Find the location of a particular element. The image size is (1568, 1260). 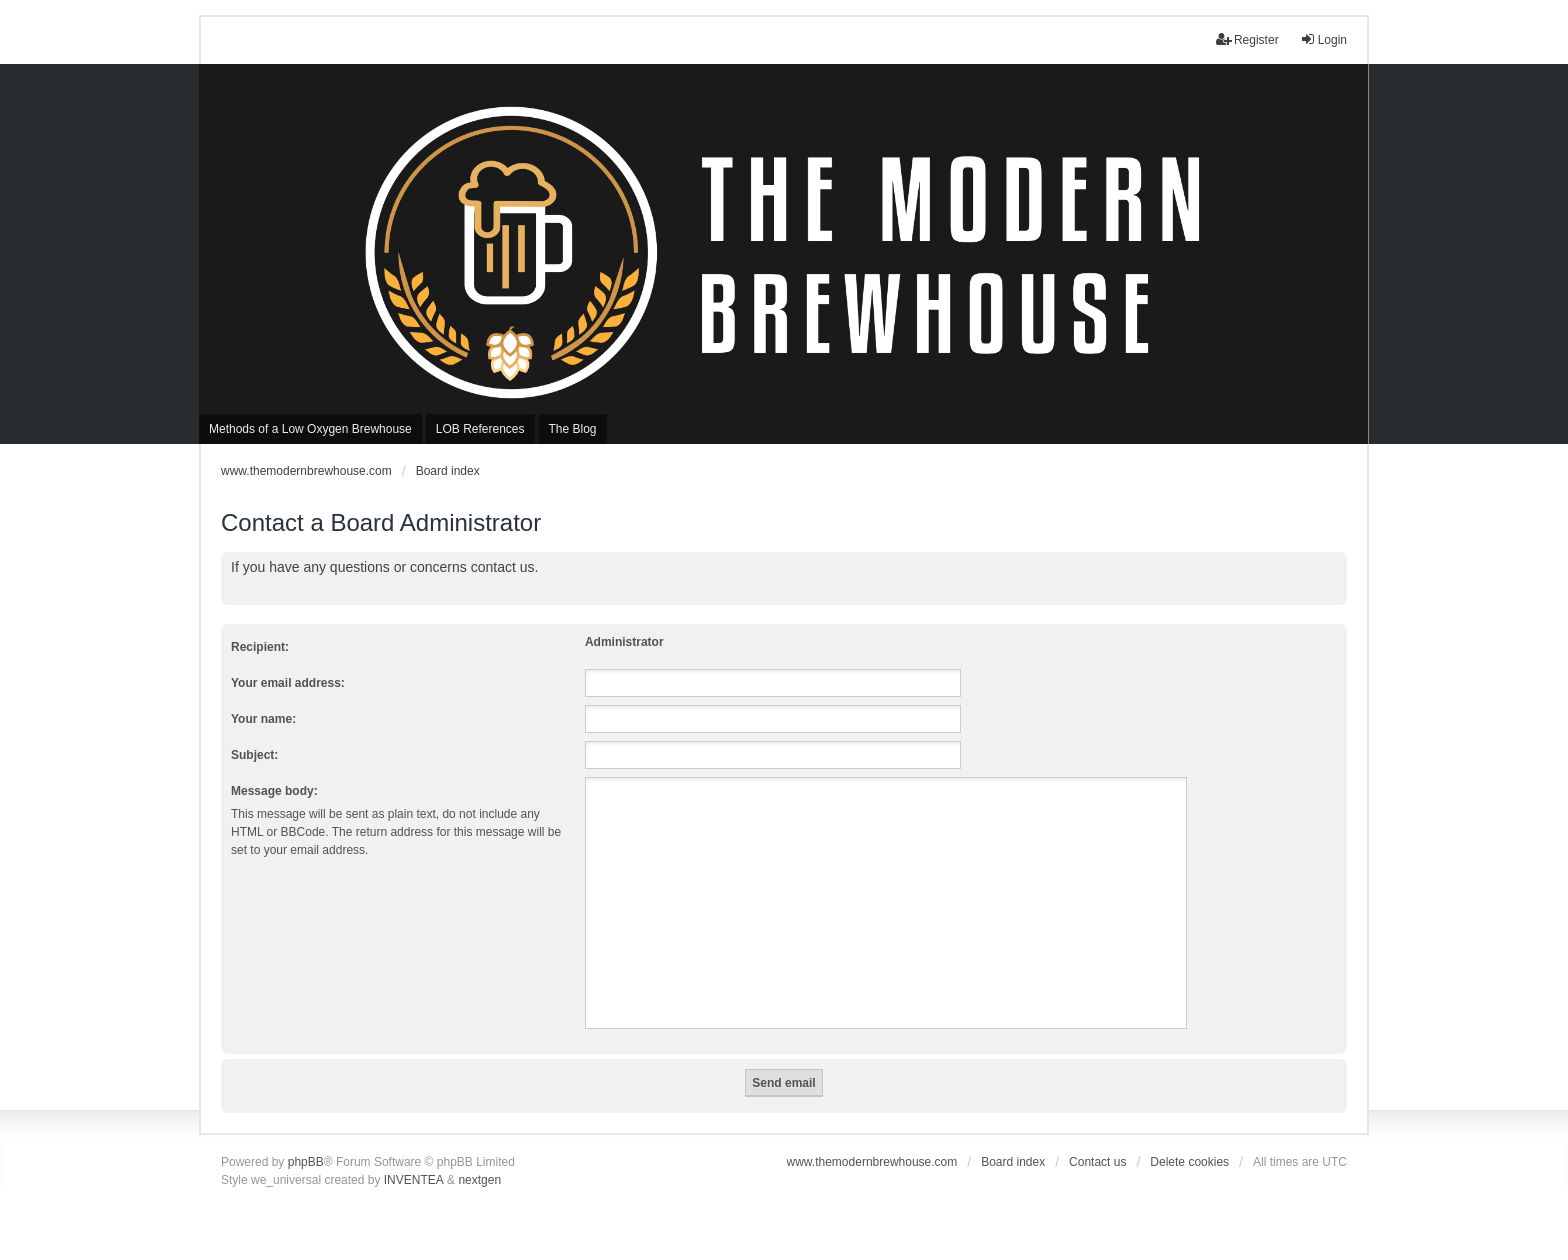

INVENTEA is located at coordinates (414, 1180).